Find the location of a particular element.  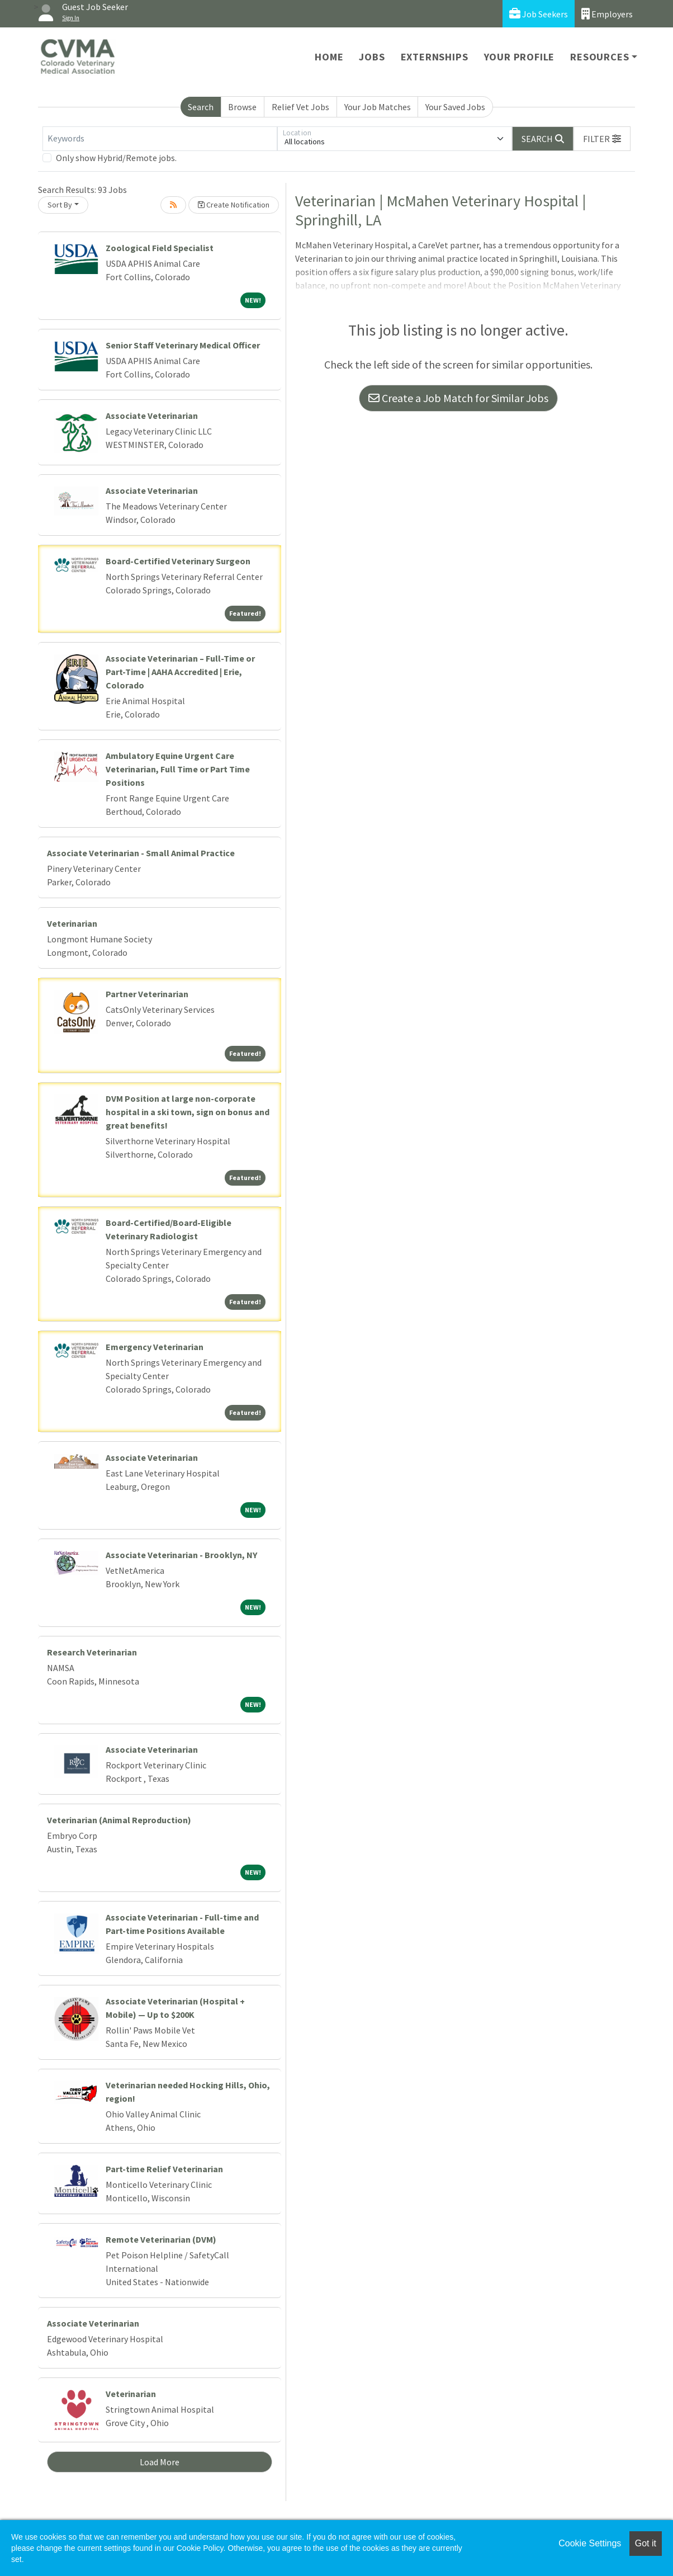

Your Job Matches is located at coordinates (377, 106).